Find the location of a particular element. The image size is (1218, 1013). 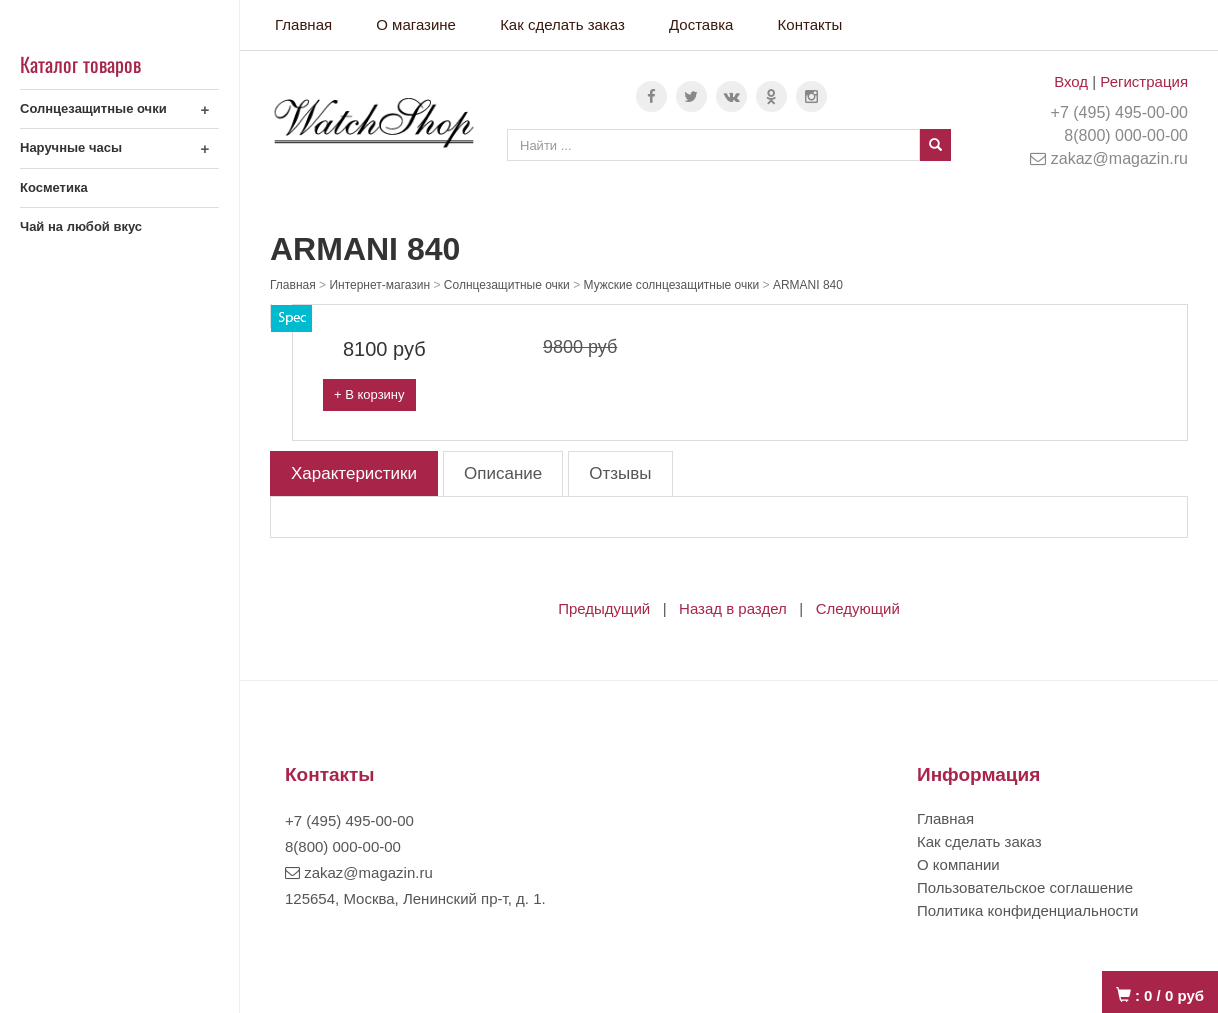

Пользовательское соглашение is located at coordinates (1025, 887).